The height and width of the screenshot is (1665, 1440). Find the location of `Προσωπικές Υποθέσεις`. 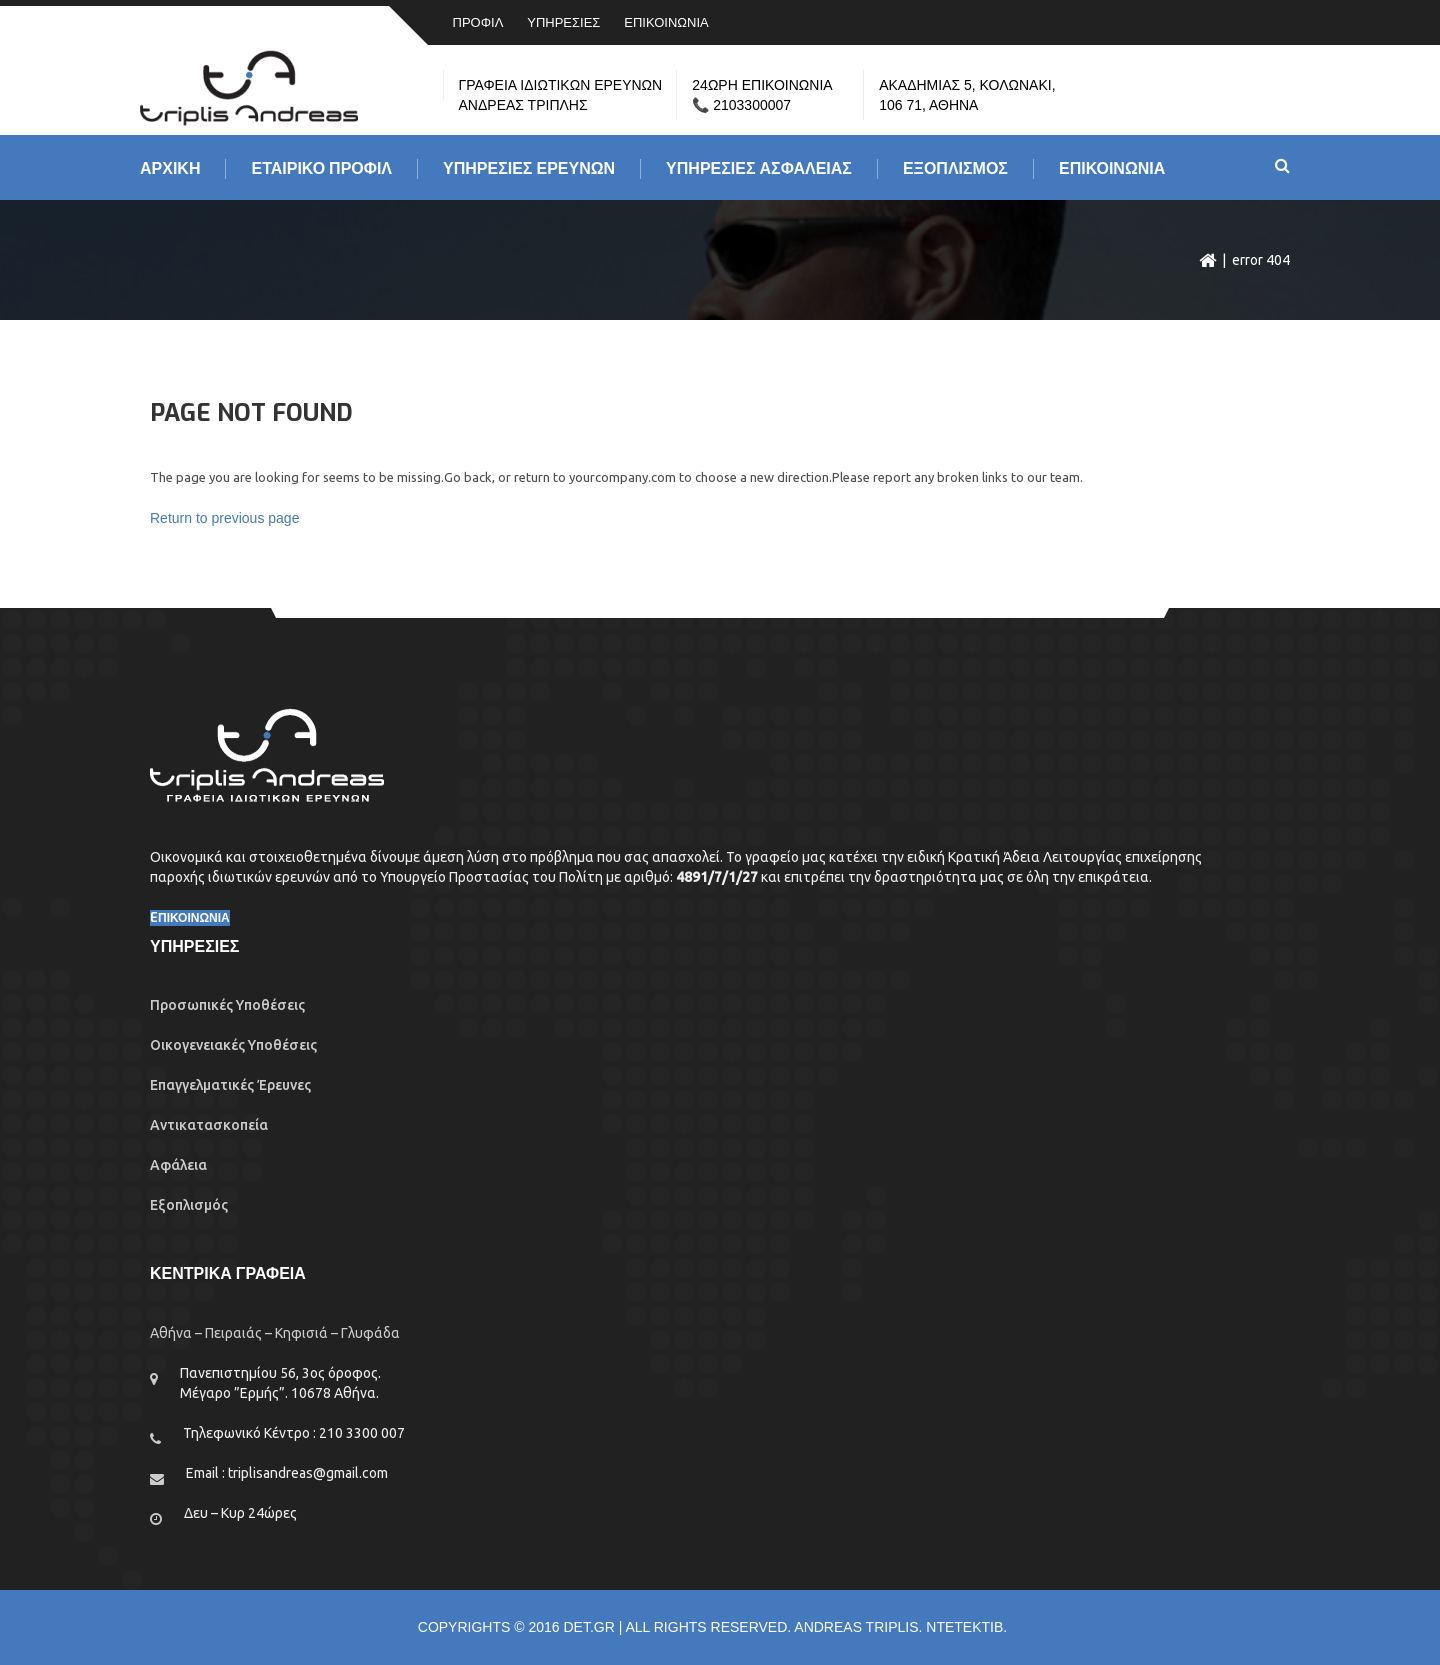

Προσωπικές Υποθέσεις is located at coordinates (227, 1005).